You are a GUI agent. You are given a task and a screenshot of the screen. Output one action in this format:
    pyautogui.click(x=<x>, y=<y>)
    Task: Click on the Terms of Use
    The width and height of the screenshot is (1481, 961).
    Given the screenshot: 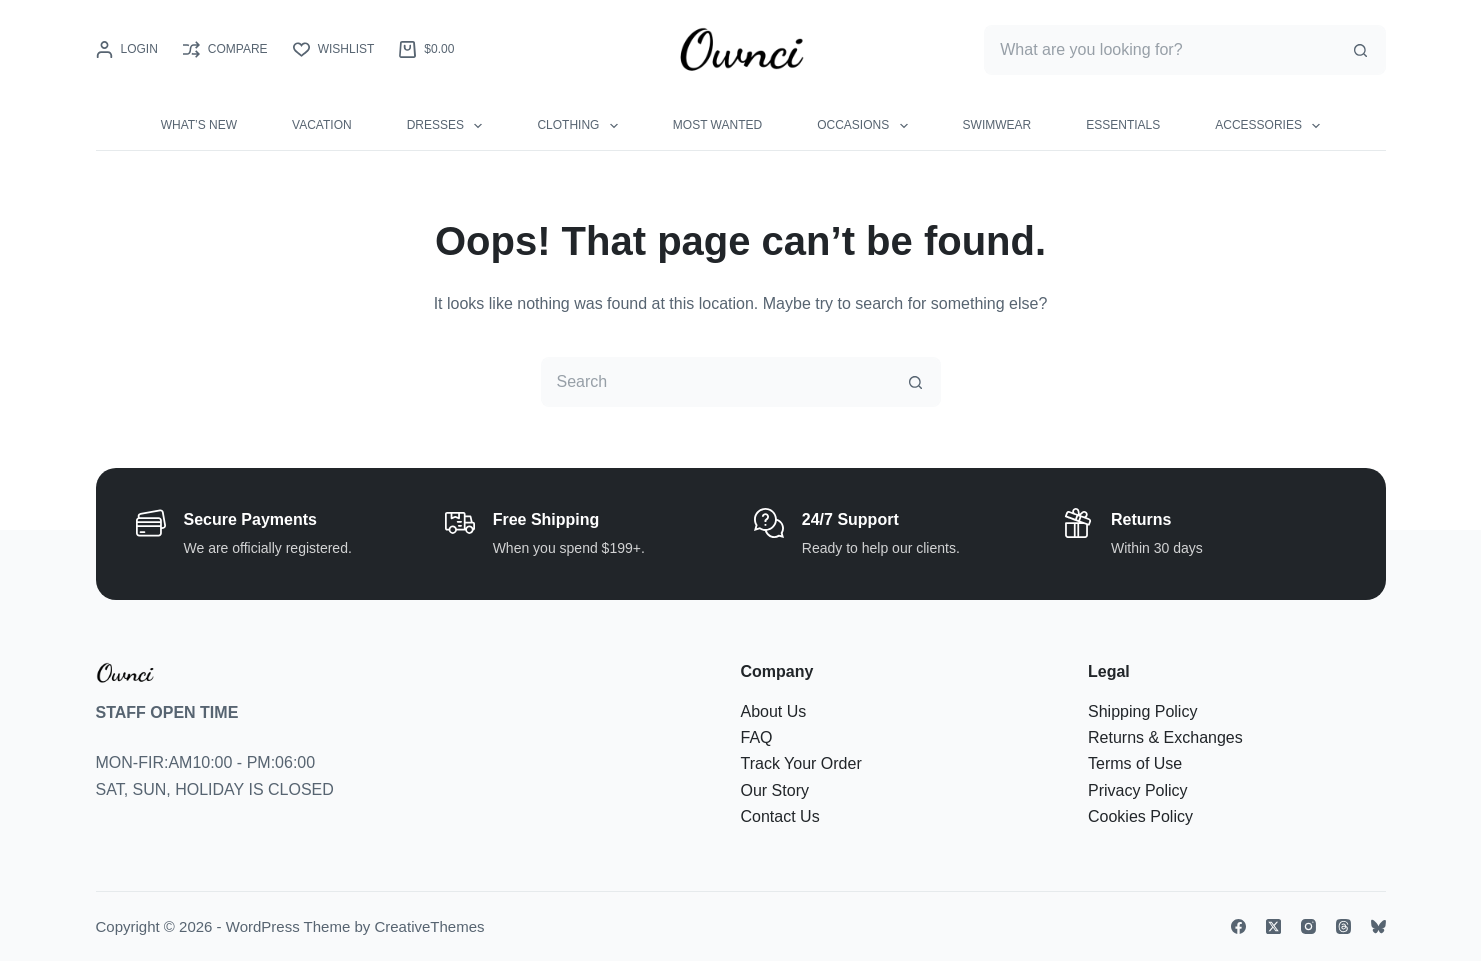 What is the action you would take?
    pyautogui.click(x=1135, y=763)
    